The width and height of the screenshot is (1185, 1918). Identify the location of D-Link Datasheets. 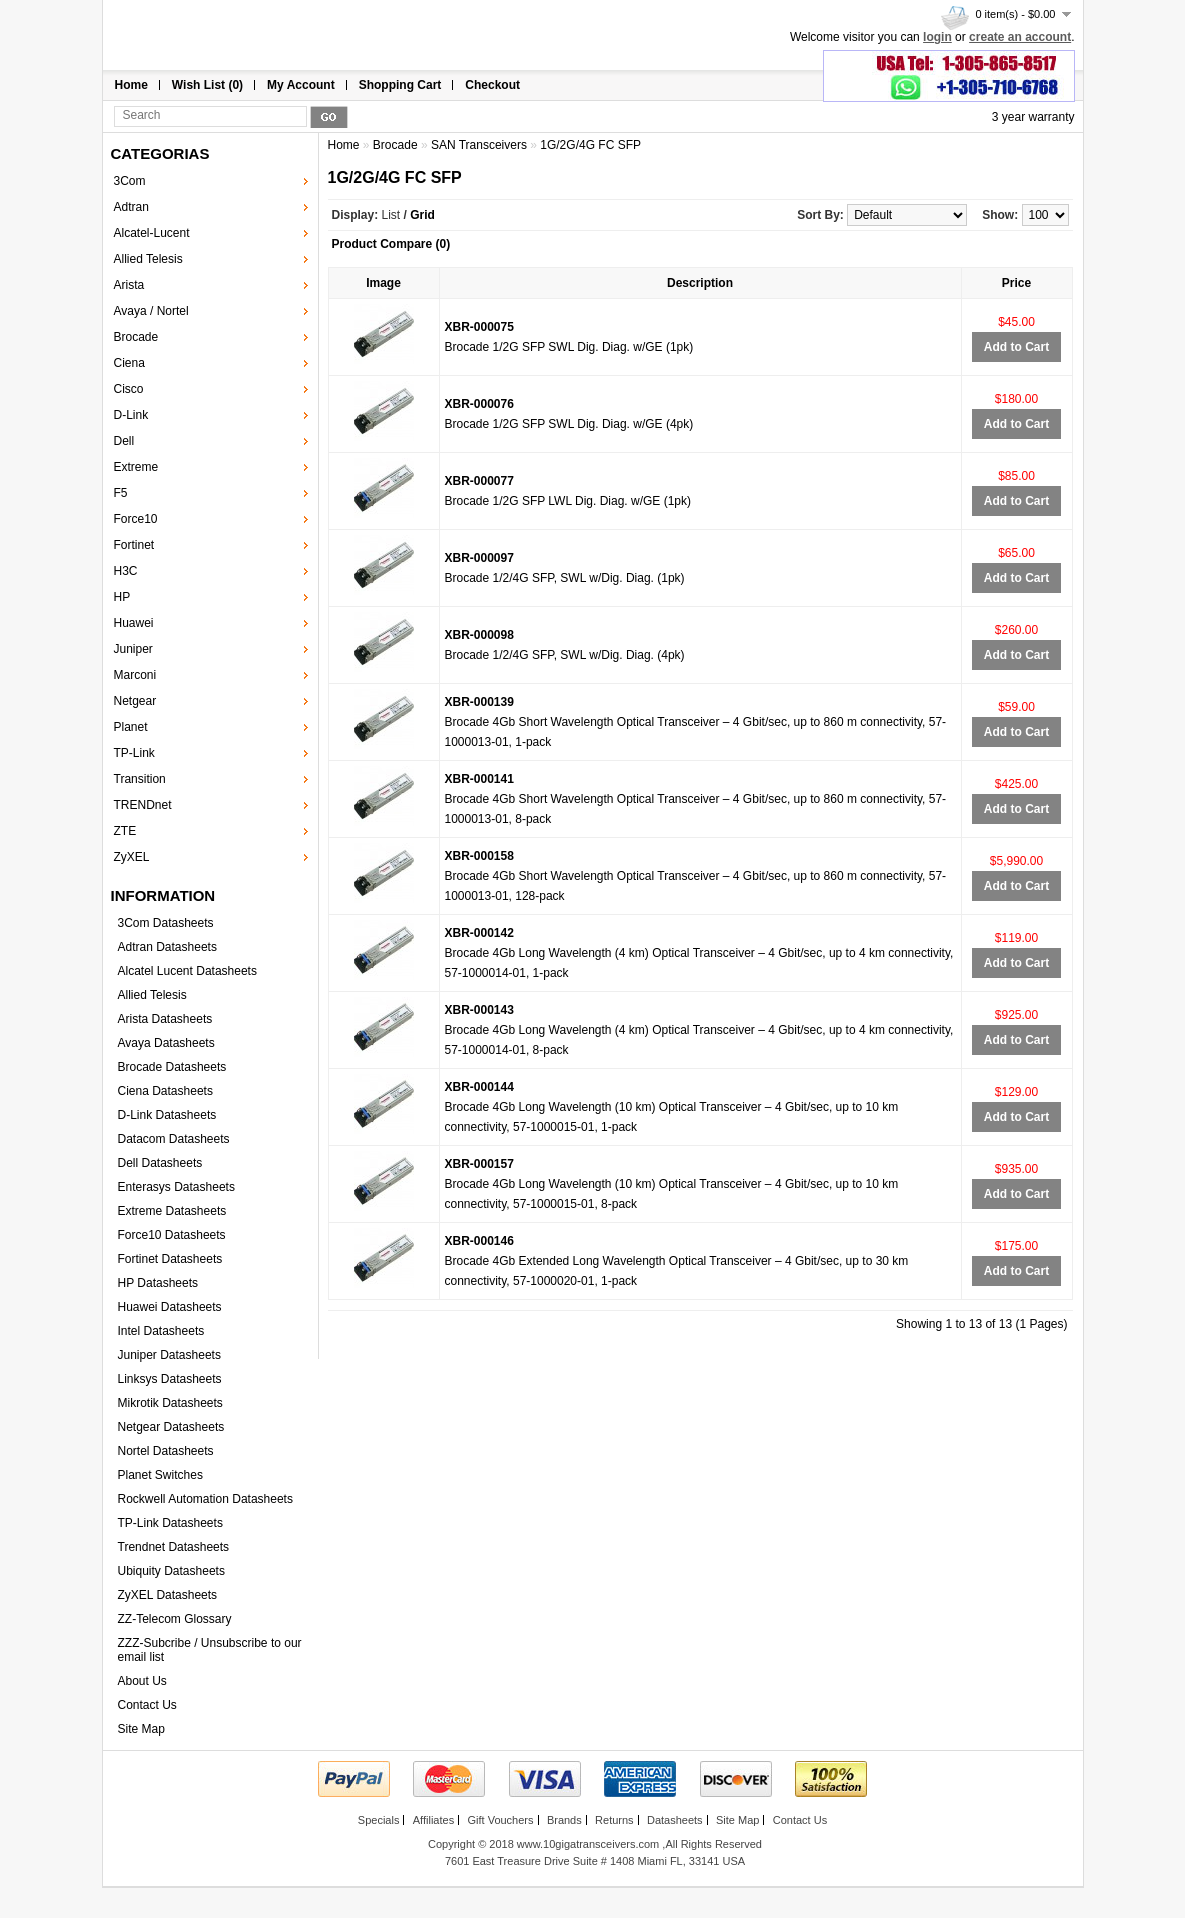
(167, 1115).